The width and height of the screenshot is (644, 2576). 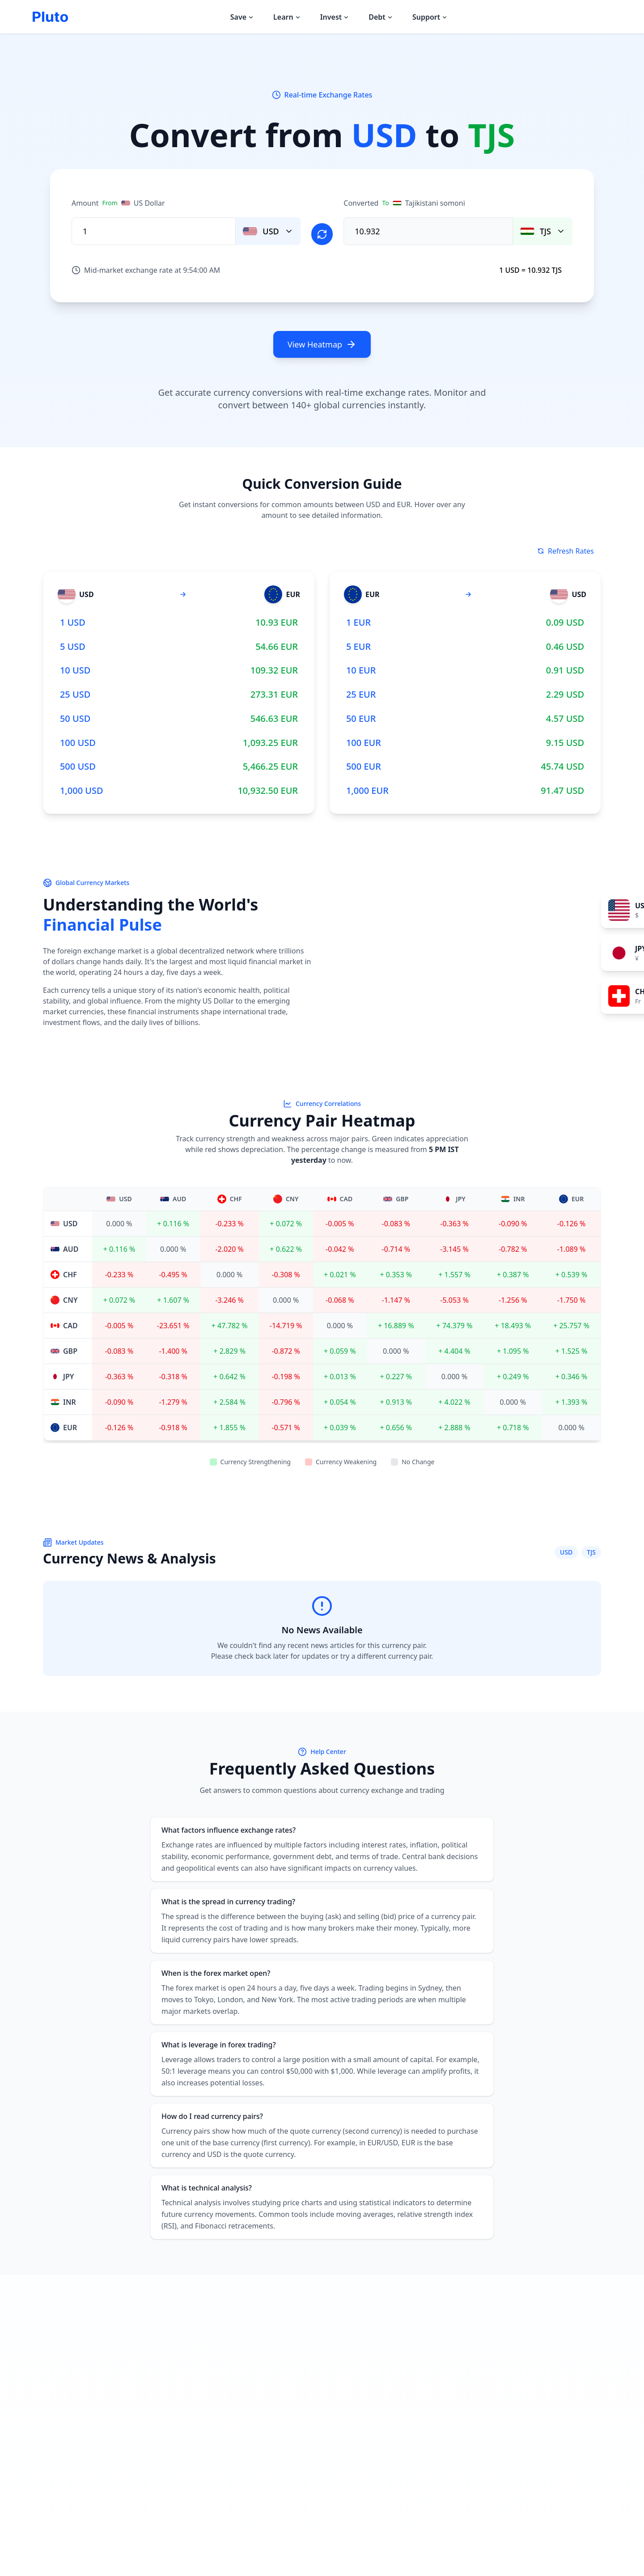 What do you see at coordinates (322, 232) in the screenshot?
I see `[Swap currencies]` at bounding box center [322, 232].